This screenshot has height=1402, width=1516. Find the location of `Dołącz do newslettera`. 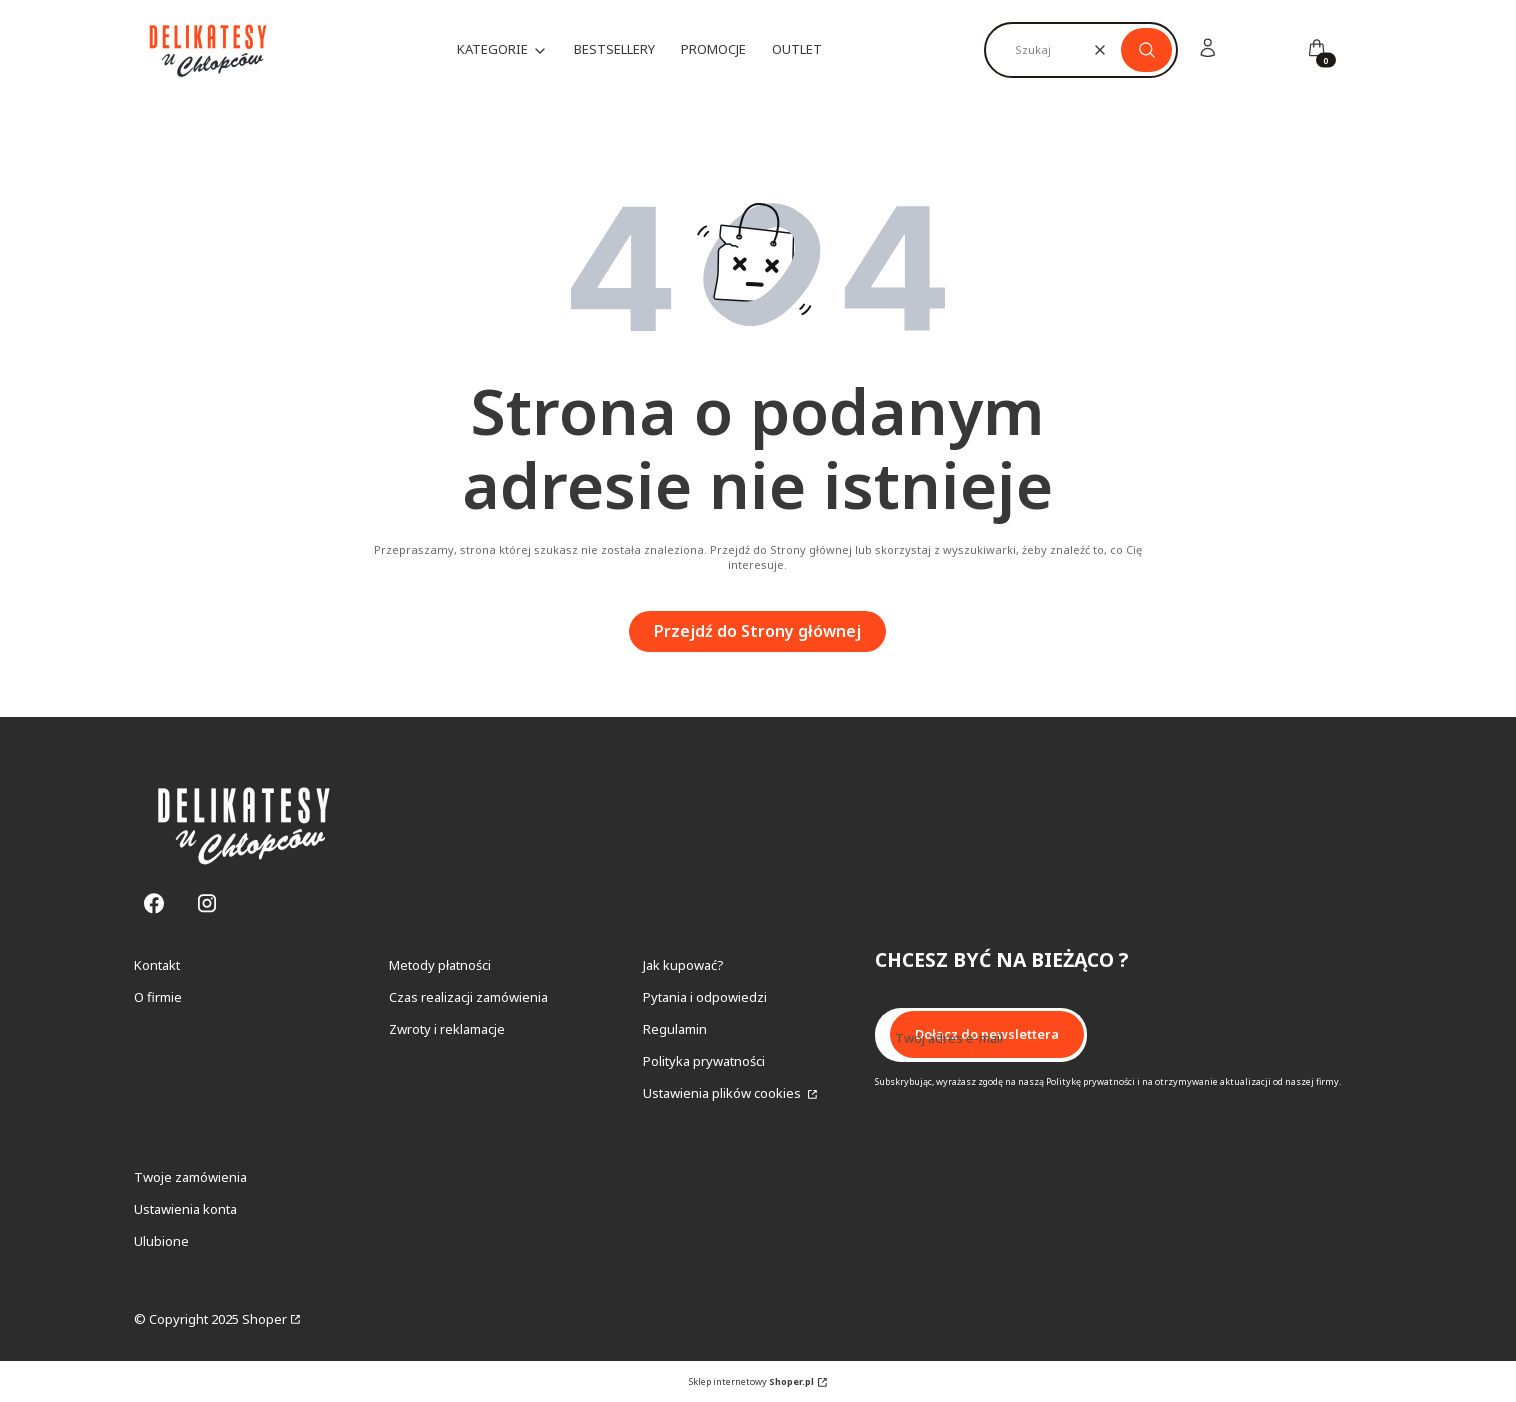

Dołącz do newslettera is located at coordinates (987, 1034).